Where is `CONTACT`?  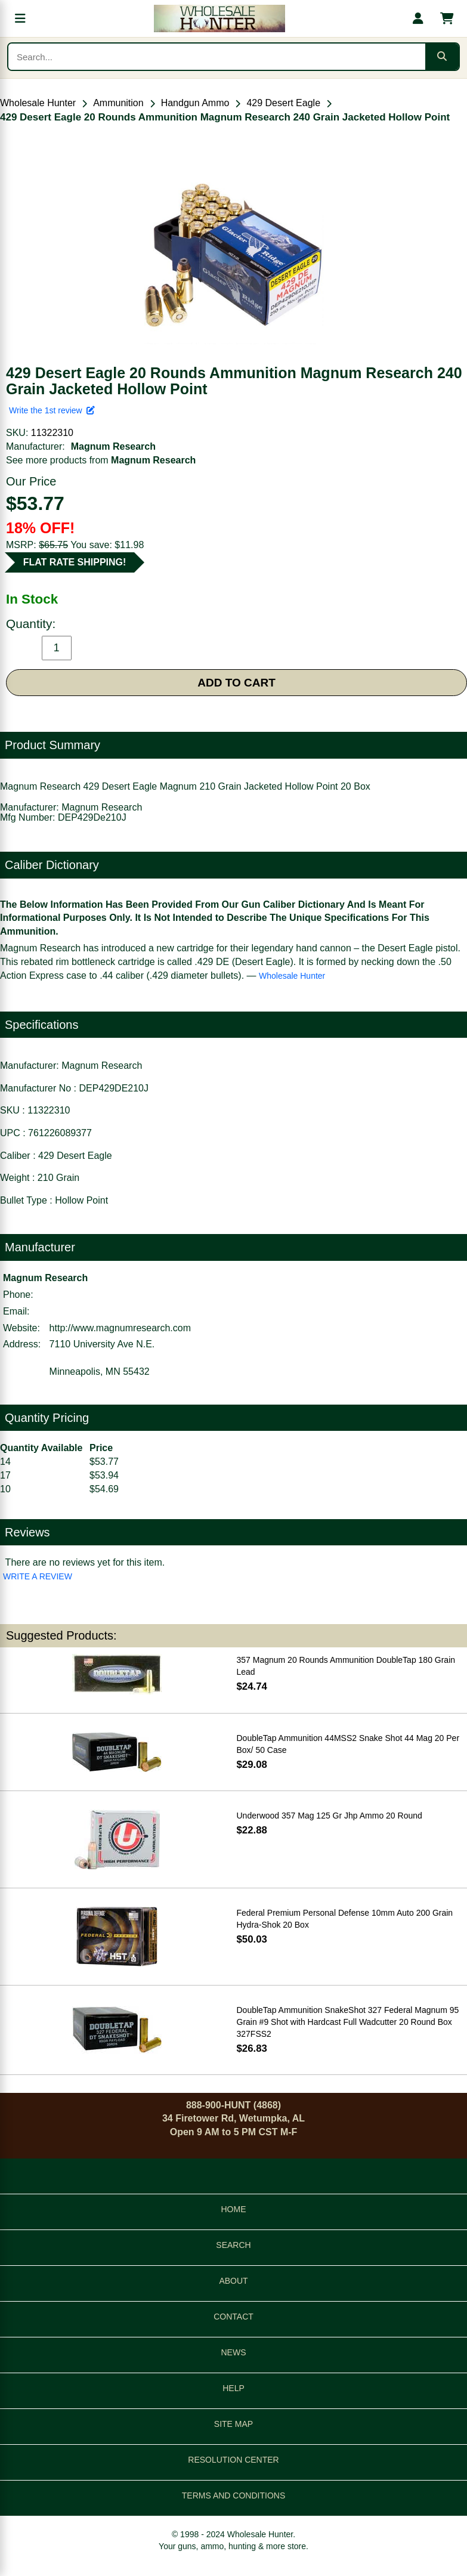
CONTACT is located at coordinates (233, 2316).